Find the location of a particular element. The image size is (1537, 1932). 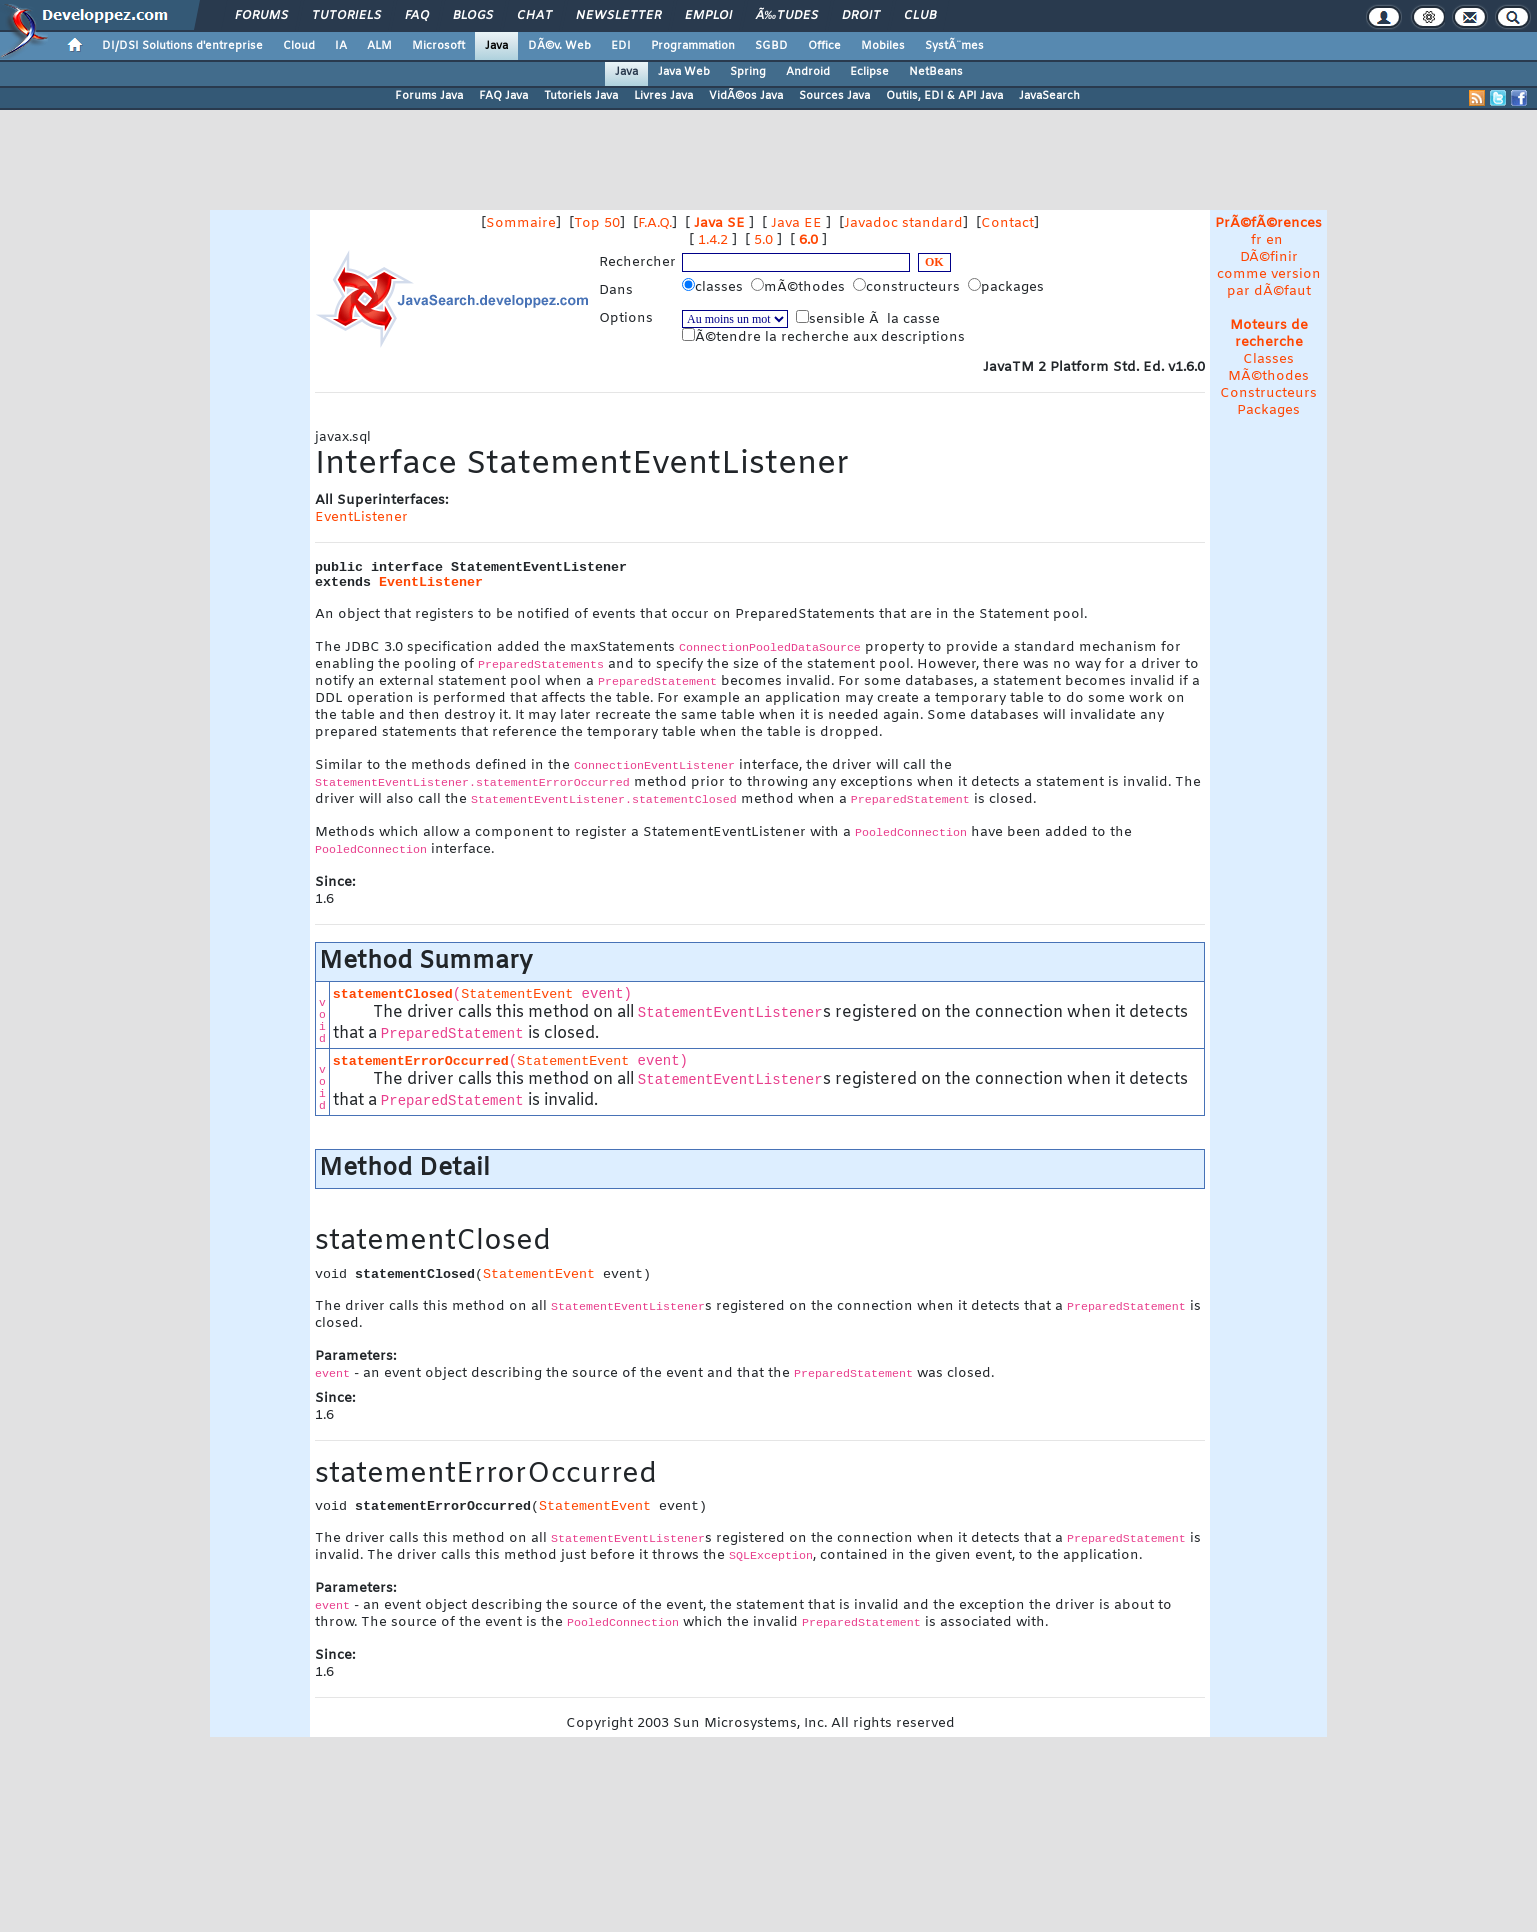

EventListener is located at coordinates (361, 517).